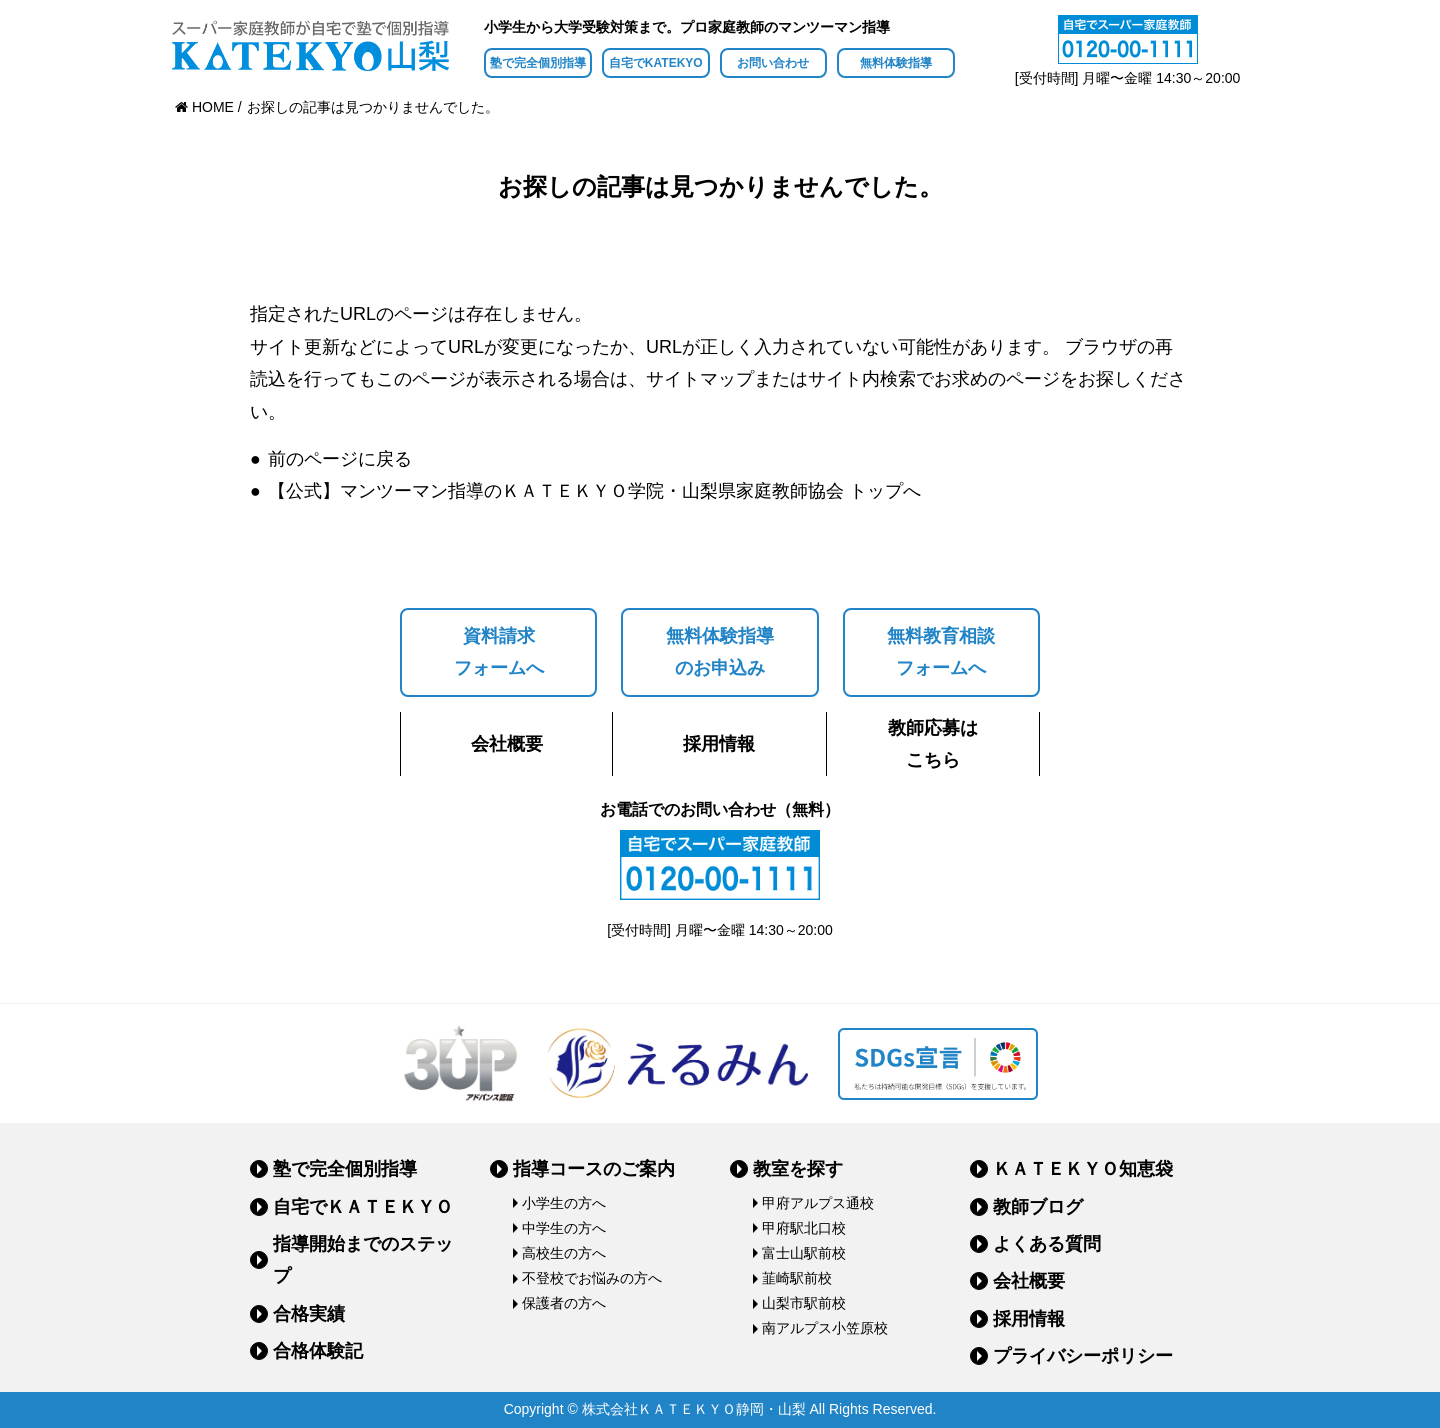 This screenshot has width=1440, height=1428. Describe the element at coordinates (499, 652) in the screenshot. I see `資料請求フォームへ` at that location.